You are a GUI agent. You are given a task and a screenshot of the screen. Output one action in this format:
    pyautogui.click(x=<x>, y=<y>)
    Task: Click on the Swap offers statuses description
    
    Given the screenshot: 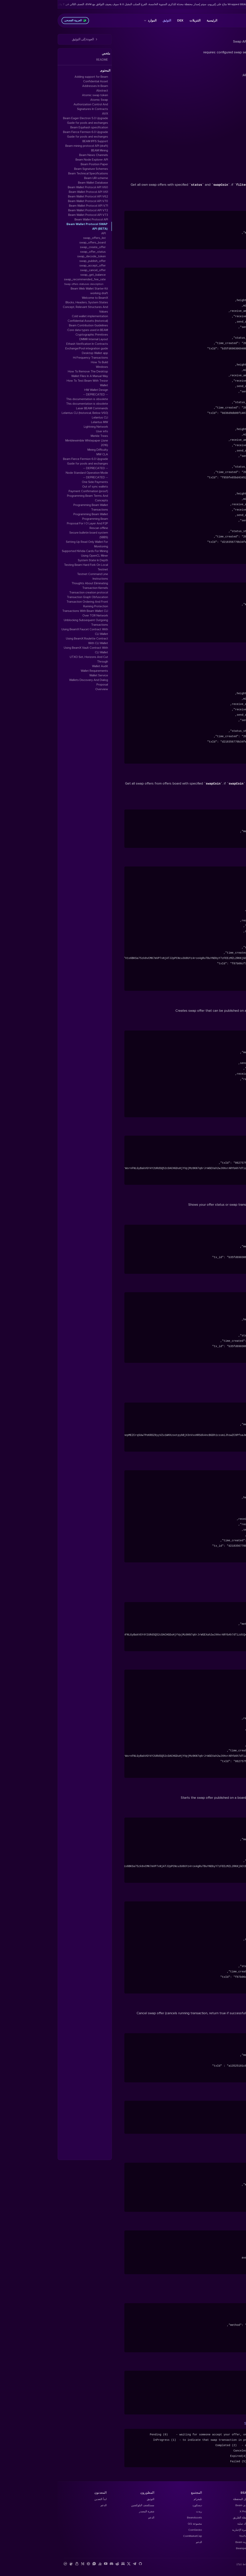 What is the action you would take?
    pyautogui.click(x=215, y=2423)
    